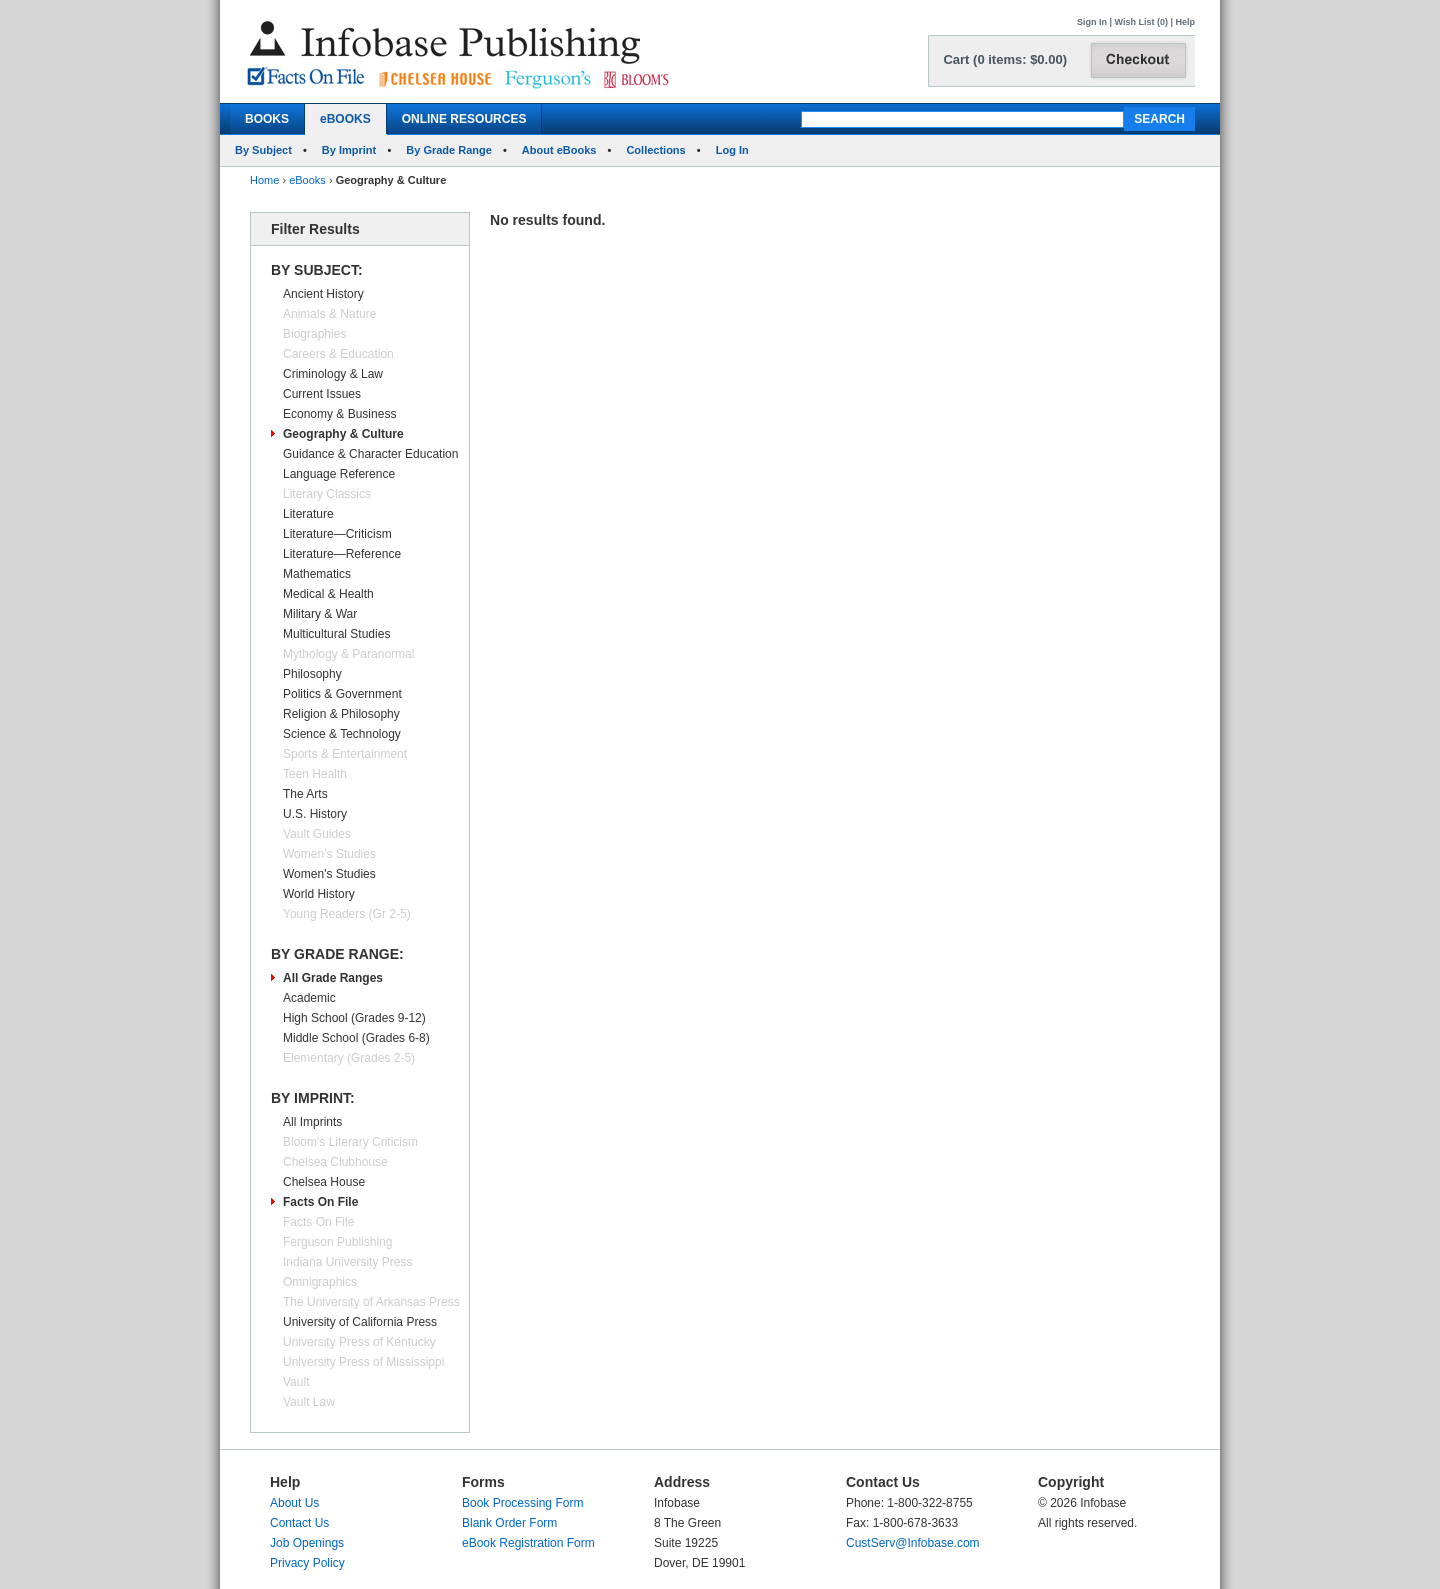 This screenshot has width=1440, height=1589. Describe the element at coordinates (341, 714) in the screenshot. I see `Religion & Philosophy` at that location.